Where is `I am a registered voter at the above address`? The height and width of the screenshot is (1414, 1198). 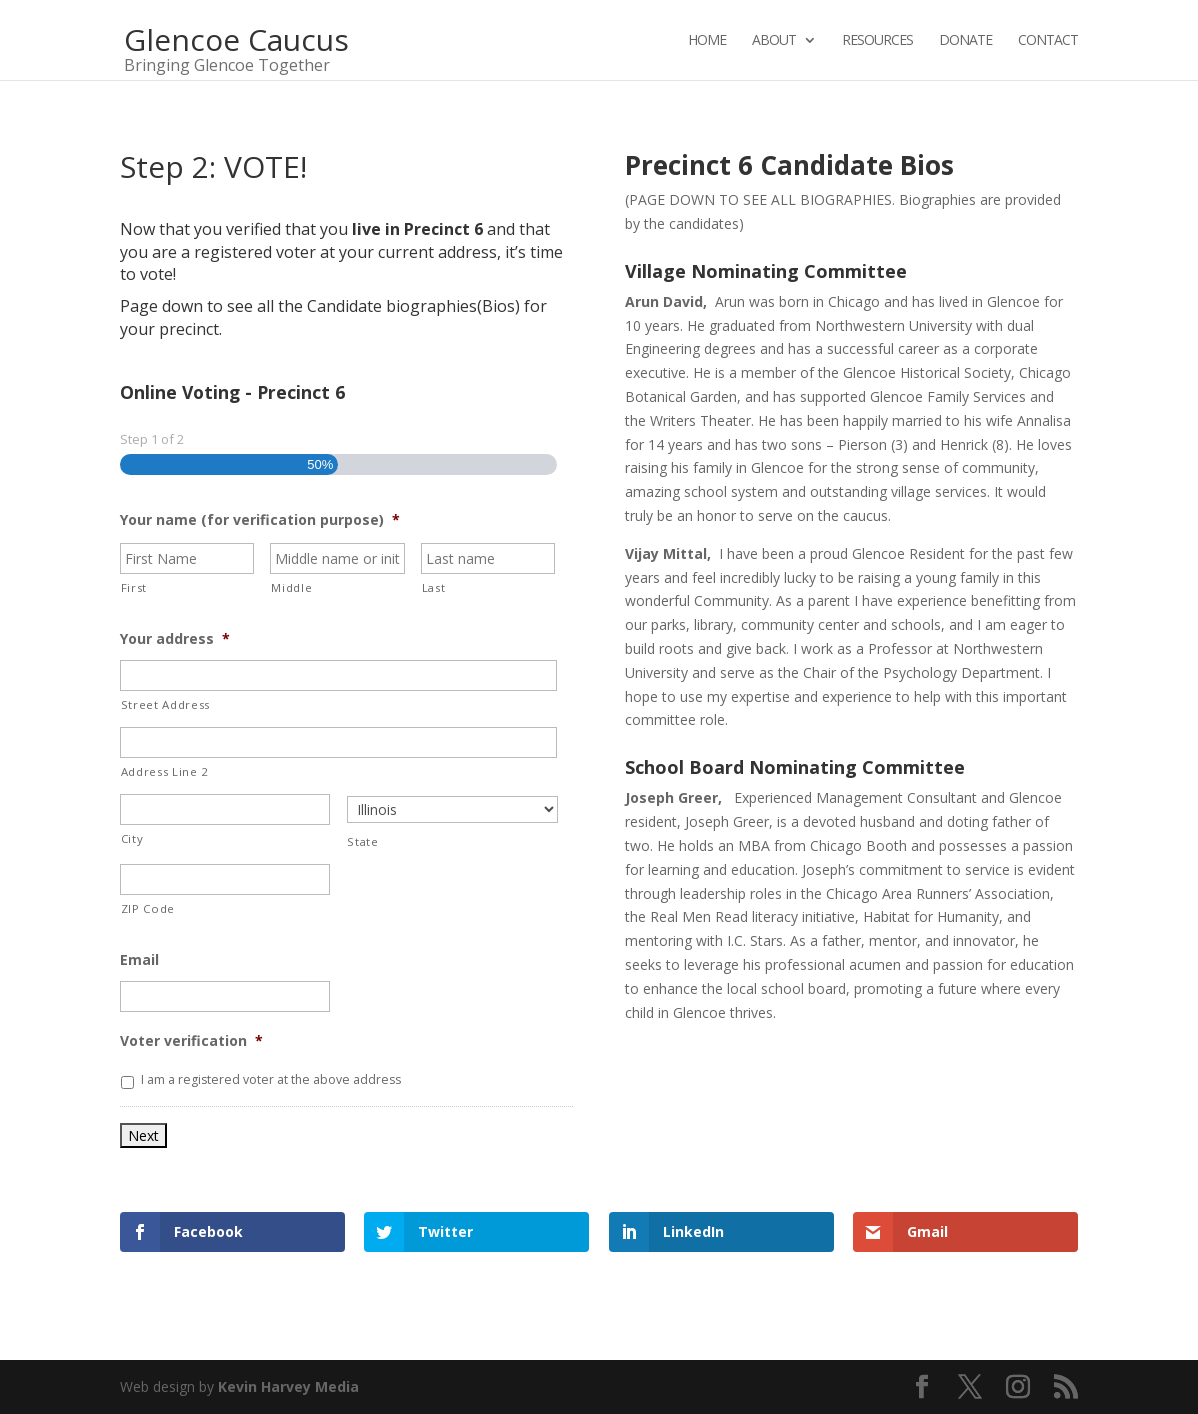 I am a registered voter at the above address is located at coordinates (271, 1079).